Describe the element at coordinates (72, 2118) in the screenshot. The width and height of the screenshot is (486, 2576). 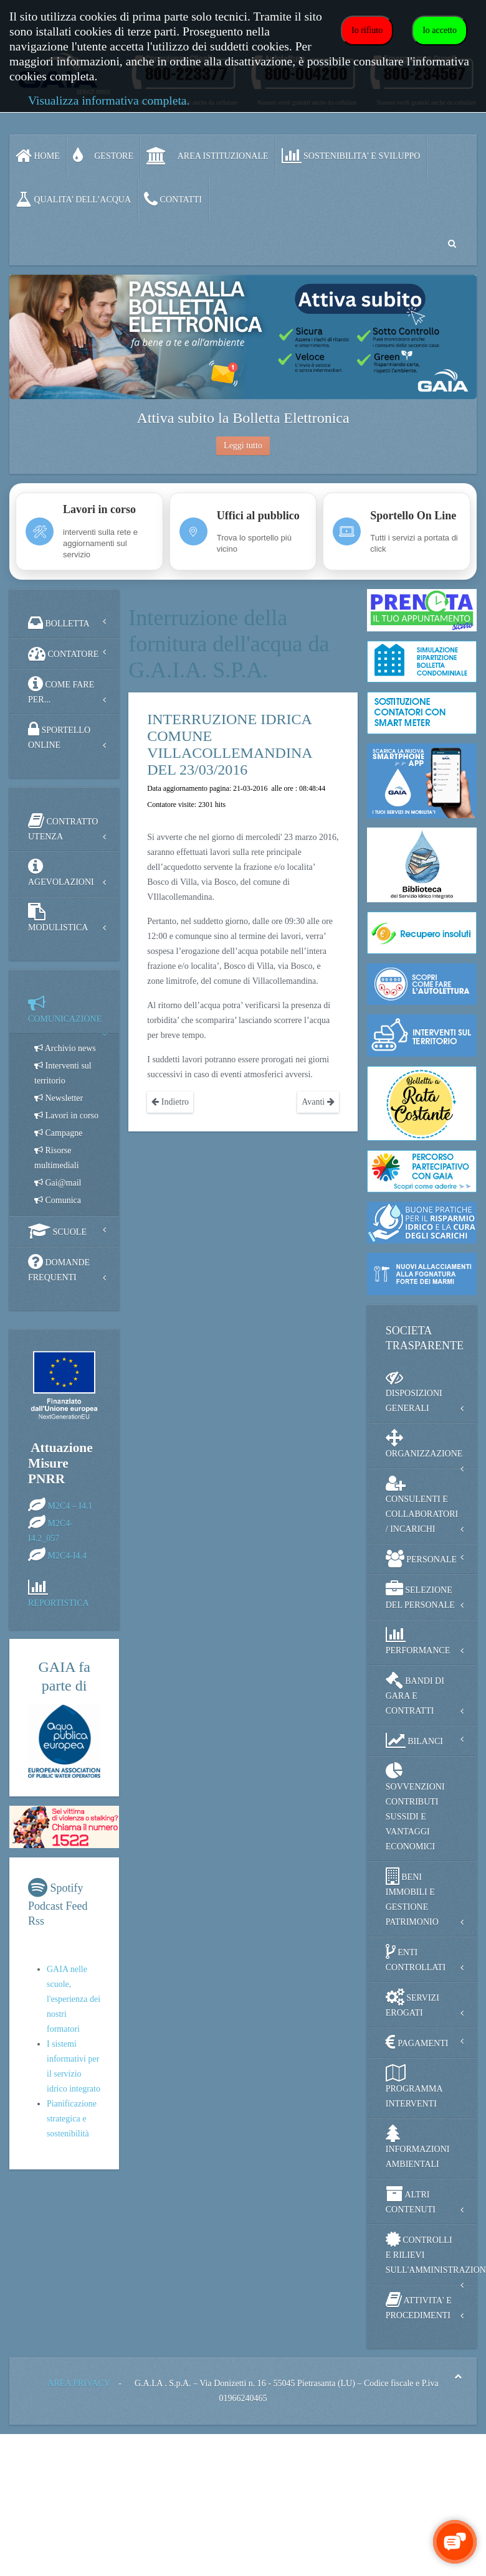
I see `Pianificazione strategica e sostenibilità` at that location.